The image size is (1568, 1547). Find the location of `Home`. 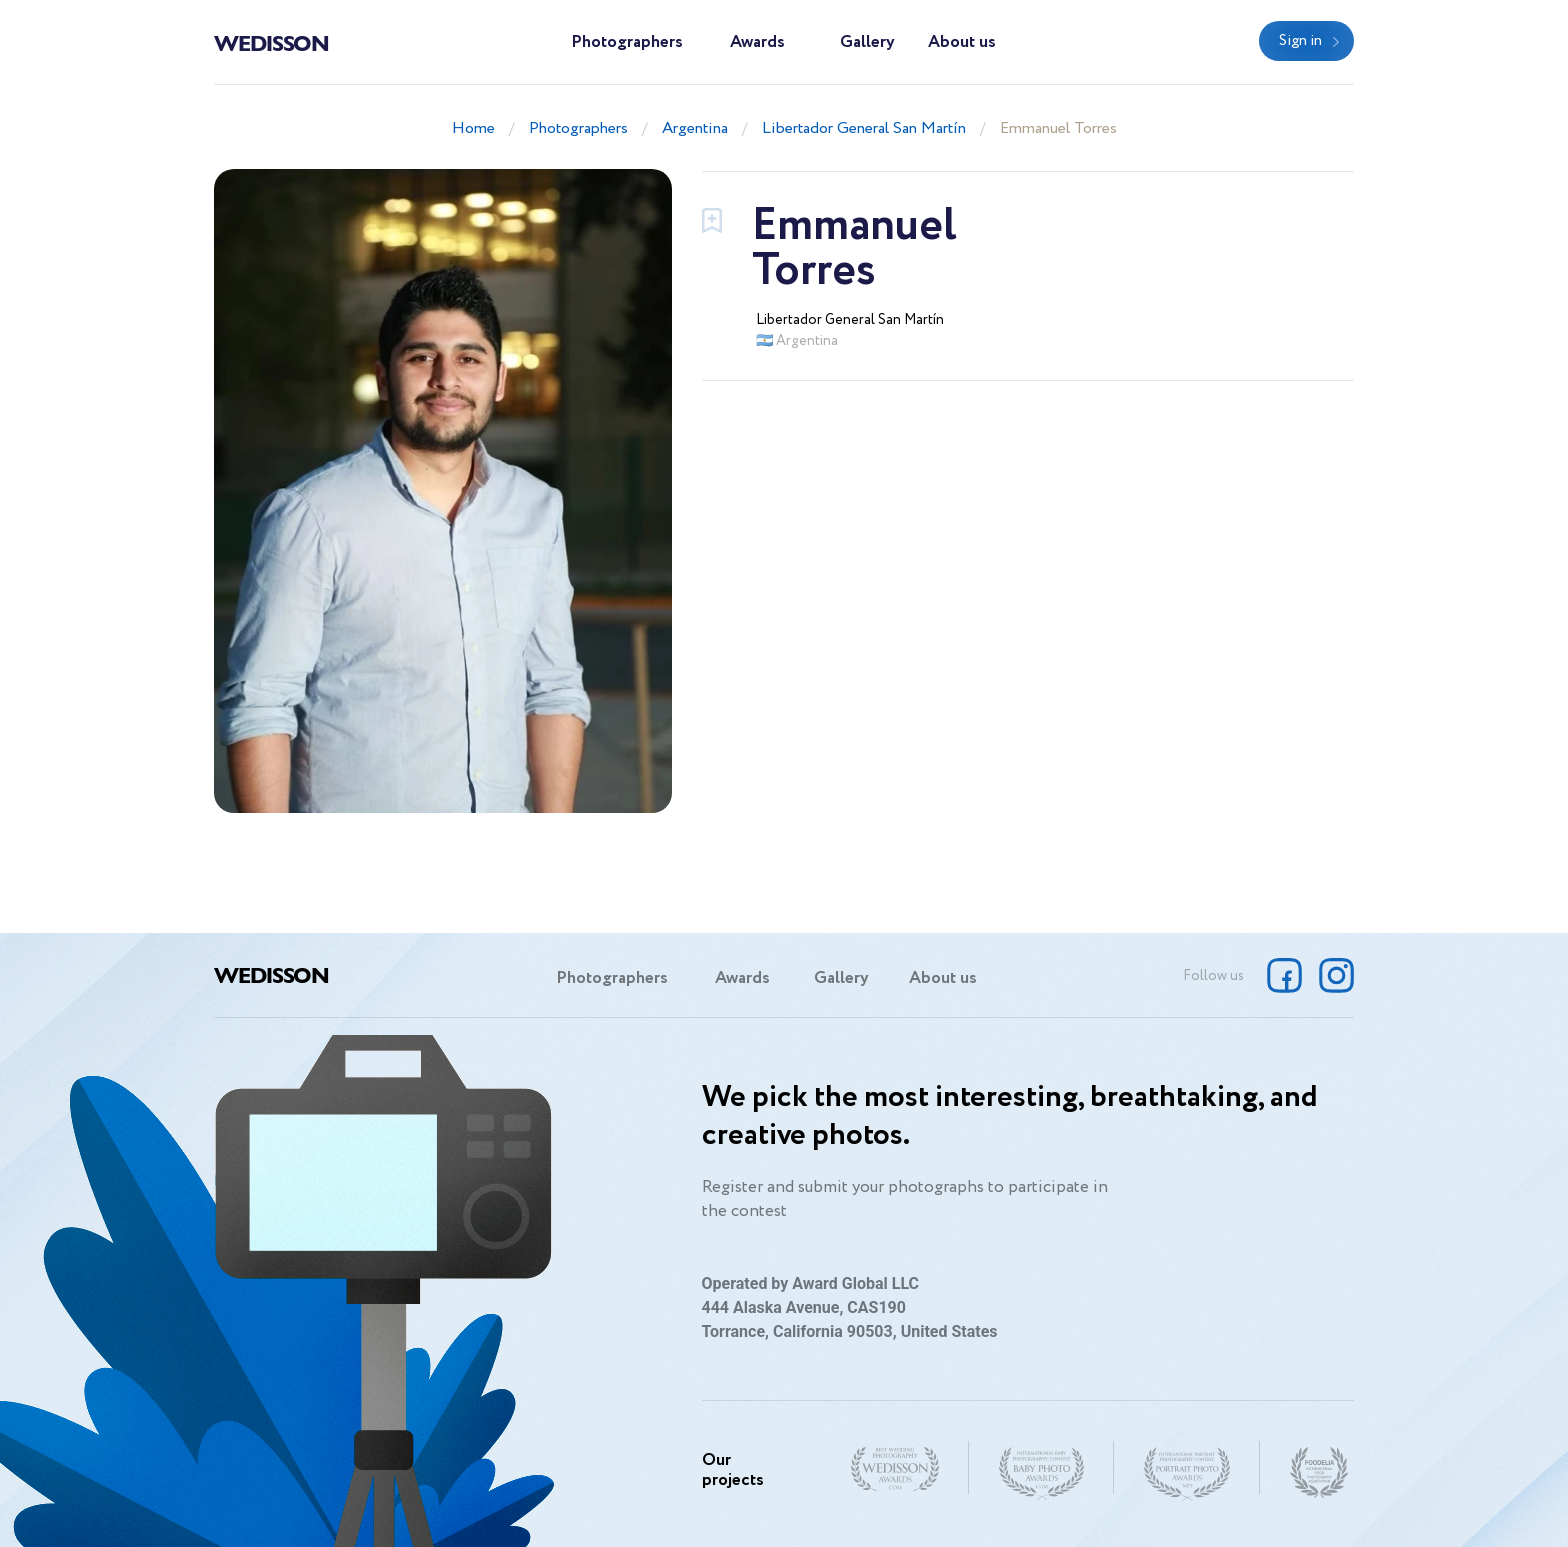

Home is located at coordinates (473, 128).